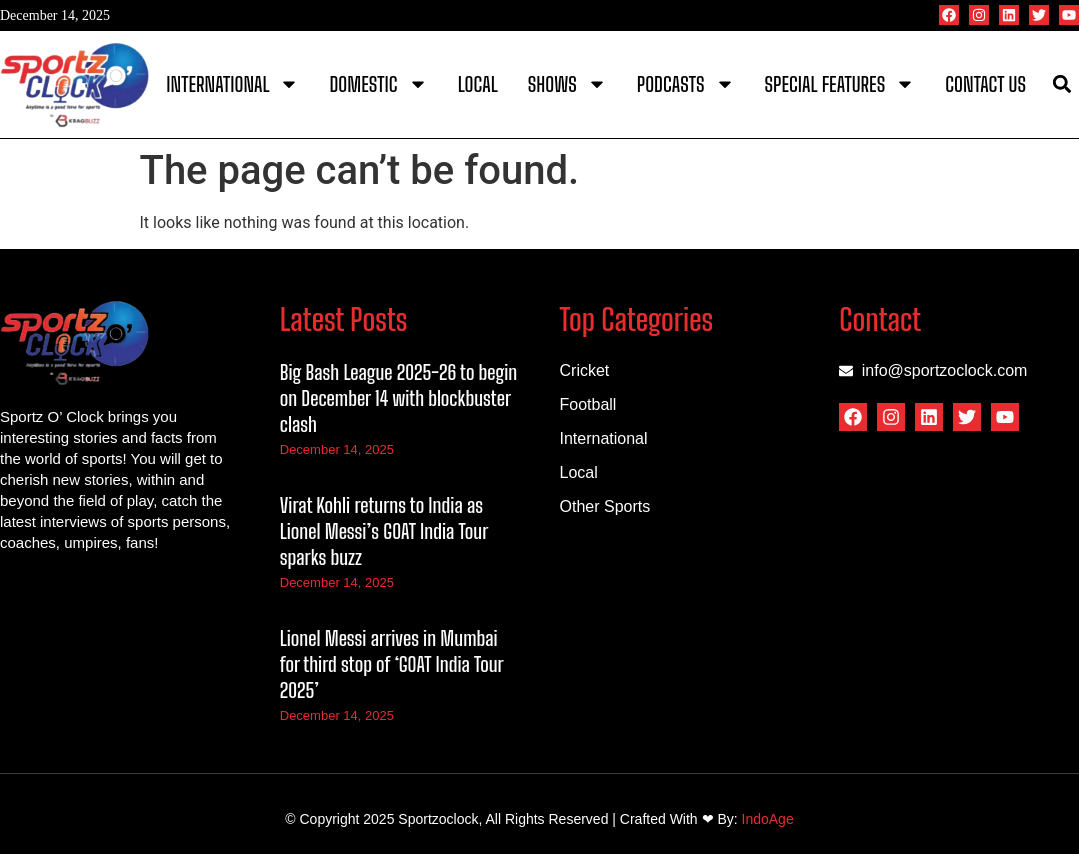  I want to click on Special Features, so click(840, 84).